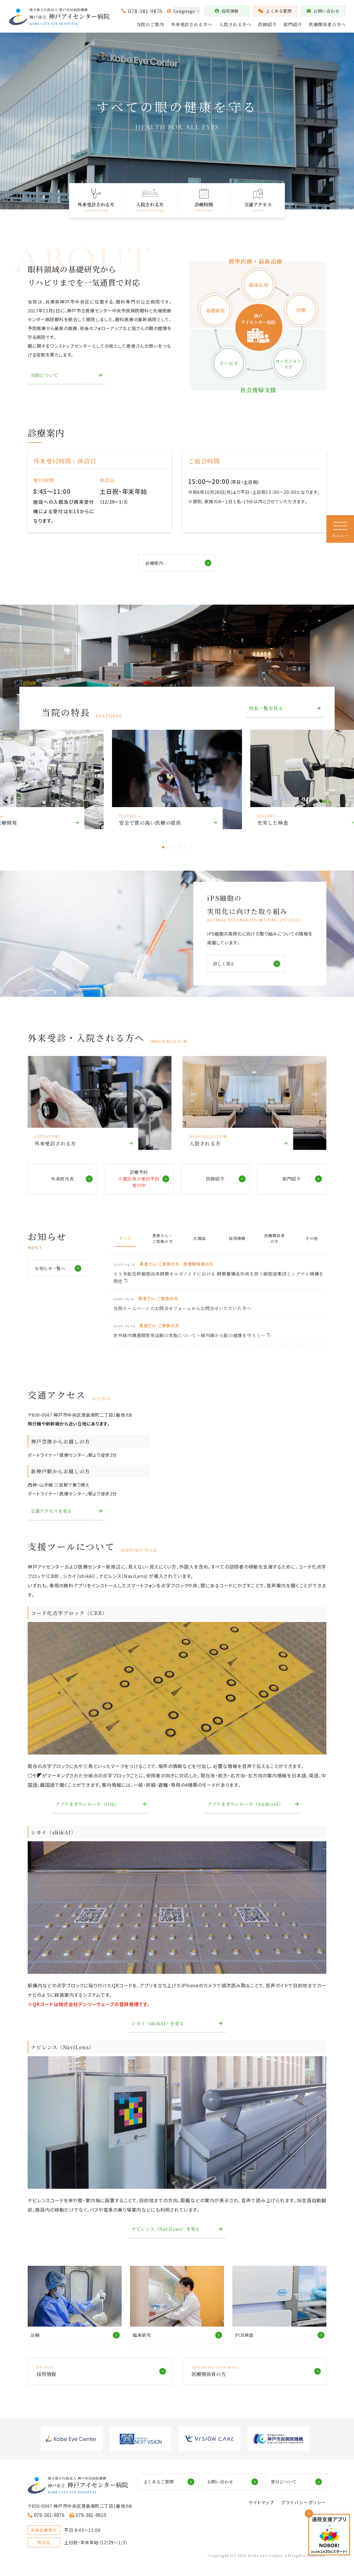 This screenshot has height=2576, width=354. What do you see at coordinates (247, 1804) in the screenshot?
I see `アプリをダウンロード（Android）` at bounding box center [247, 1804].